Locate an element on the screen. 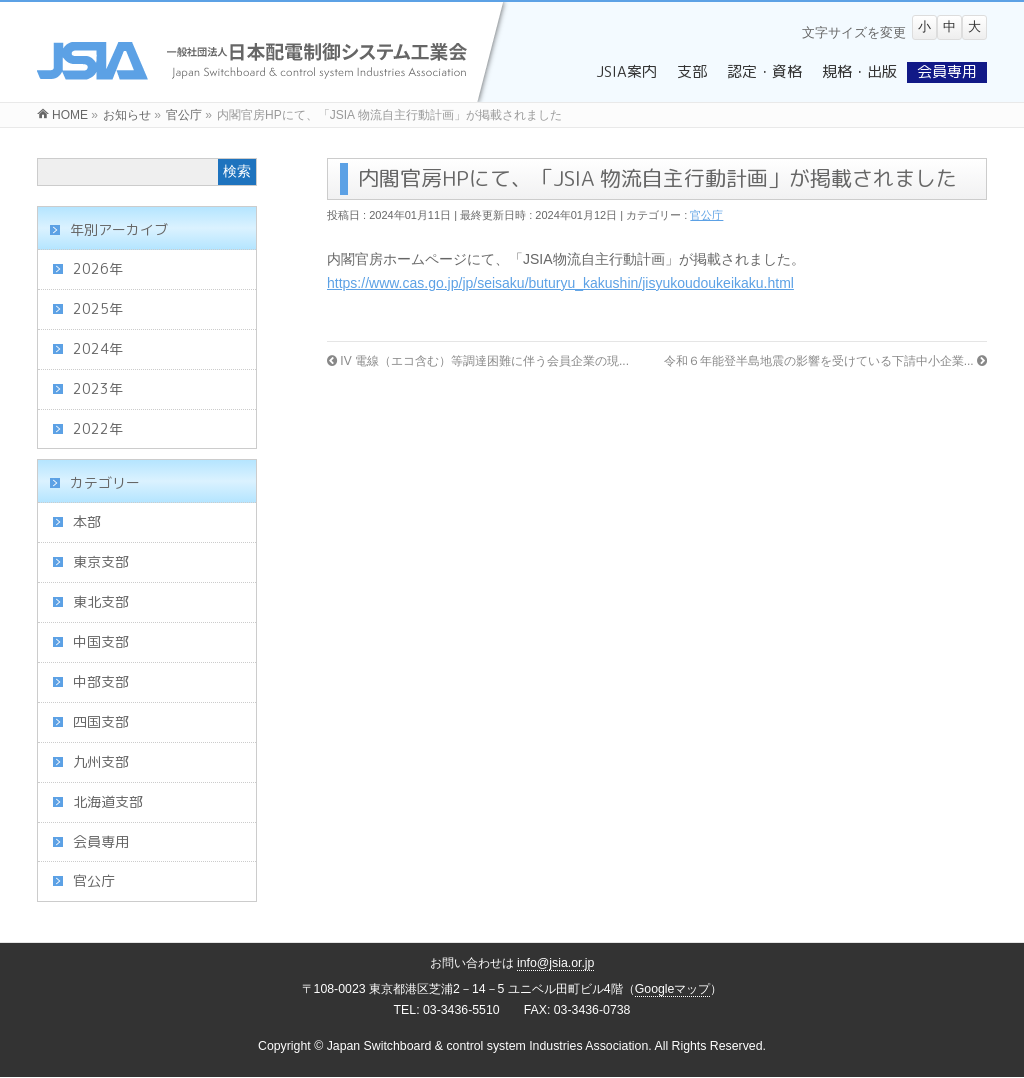  令和６年能登半島地震の影響を受けている下請中小企業... is located at coordinates (825, 361).